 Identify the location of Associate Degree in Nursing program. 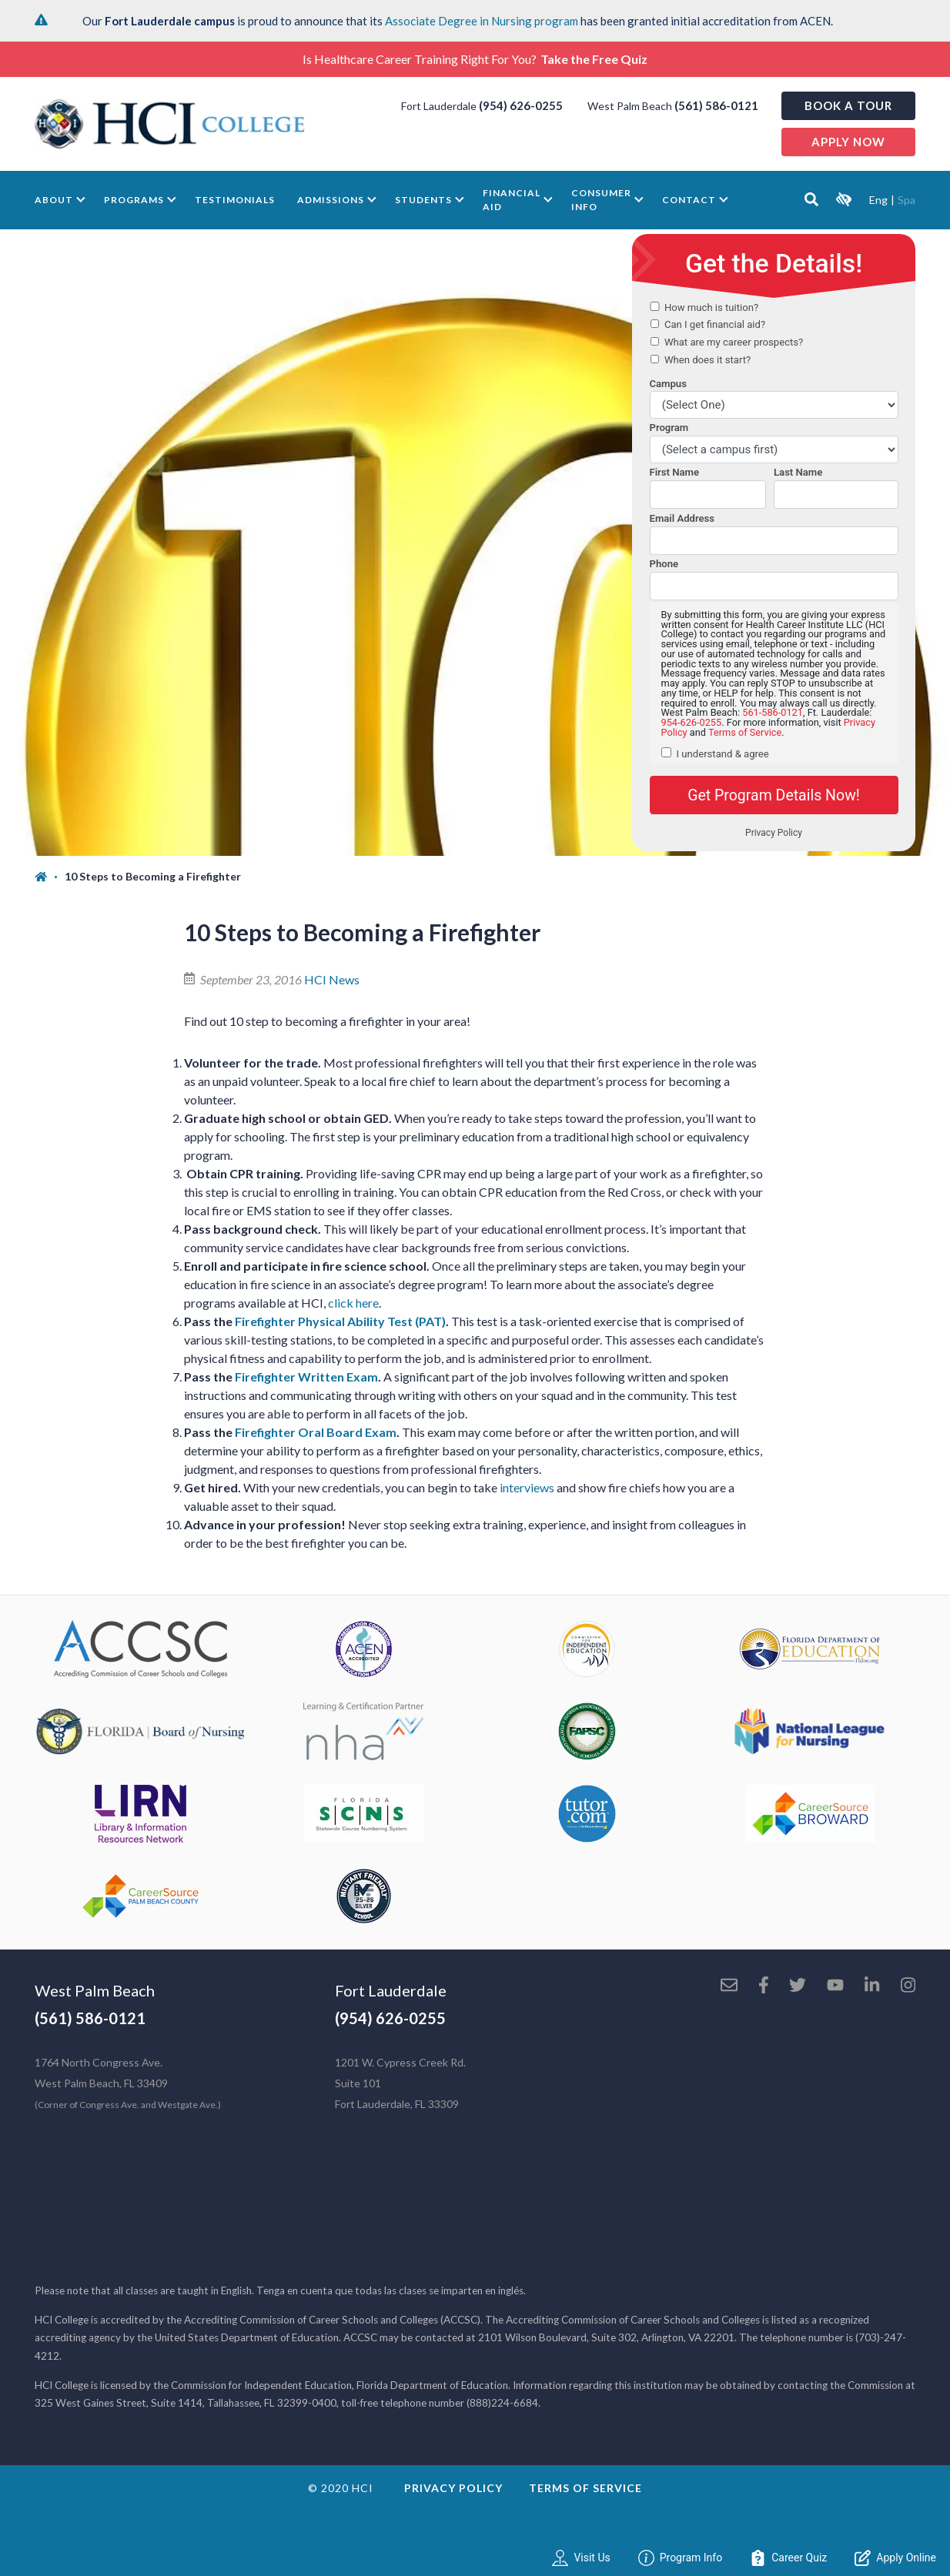
(481, 21).